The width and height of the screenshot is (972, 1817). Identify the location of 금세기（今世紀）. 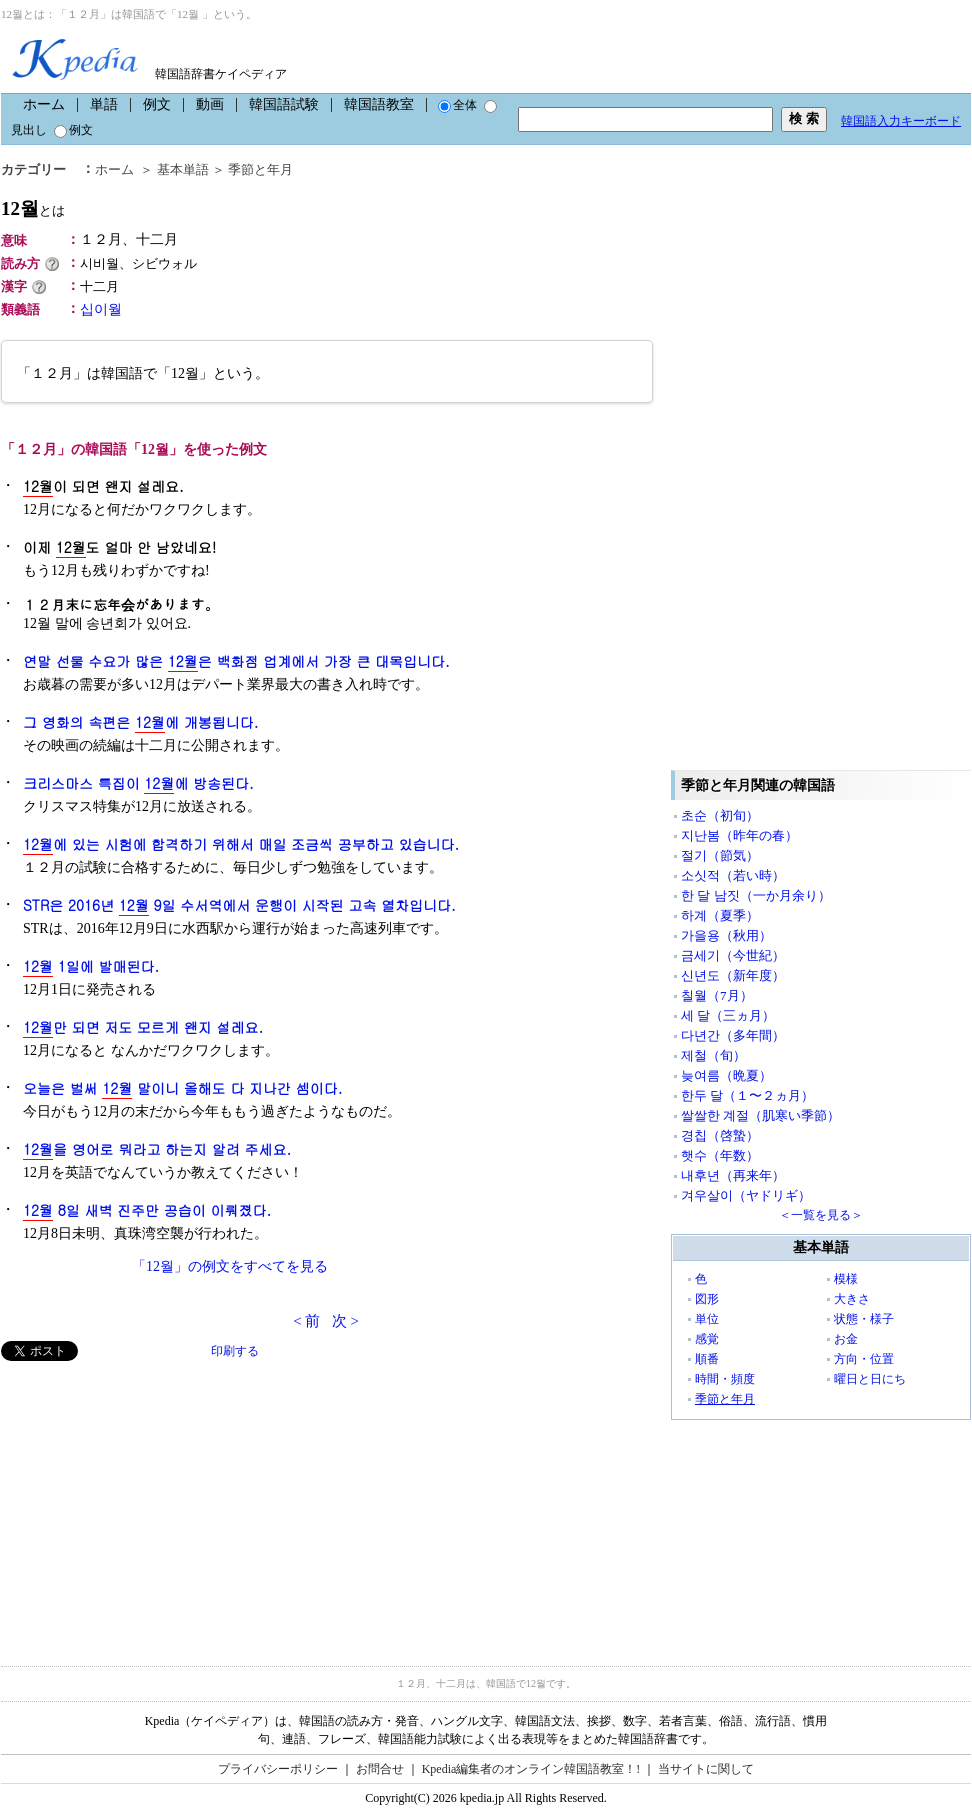
(733, 955).